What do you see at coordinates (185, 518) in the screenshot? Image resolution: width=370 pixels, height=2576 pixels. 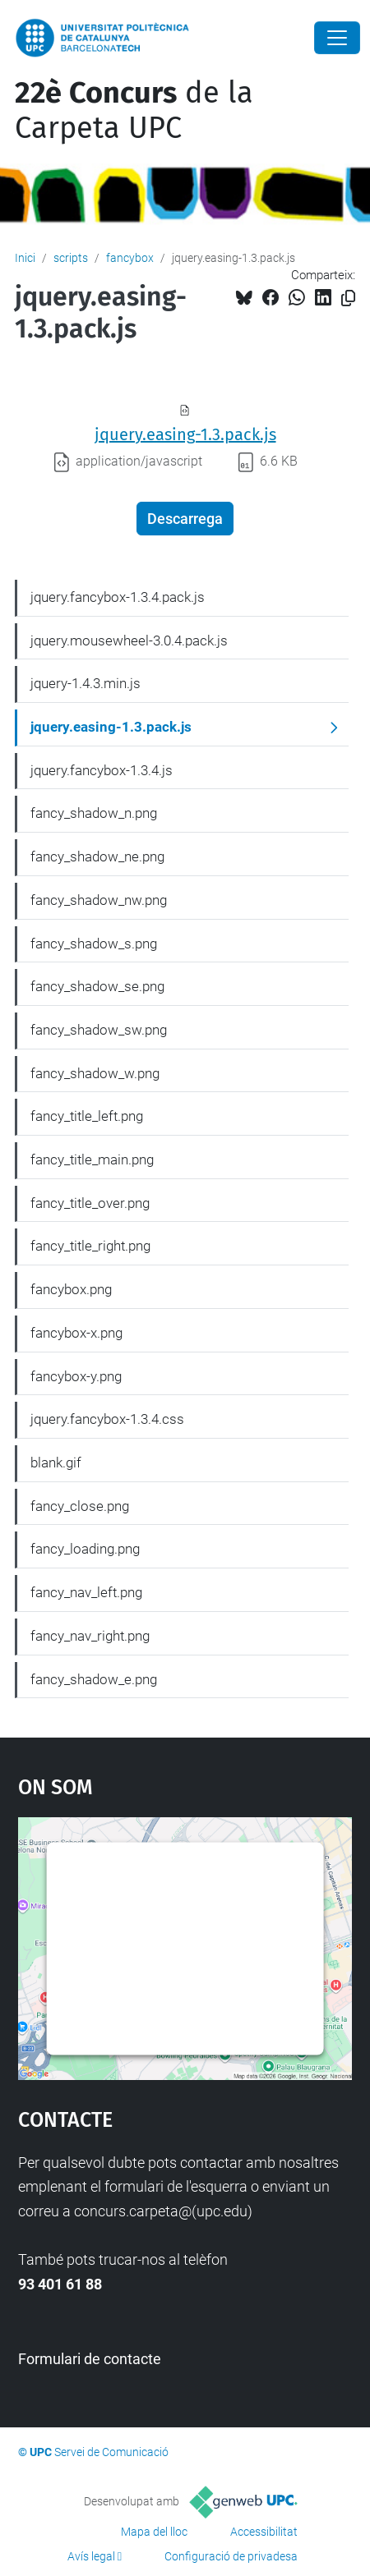 I see `Descarrega` at bounding box center [185, 518].